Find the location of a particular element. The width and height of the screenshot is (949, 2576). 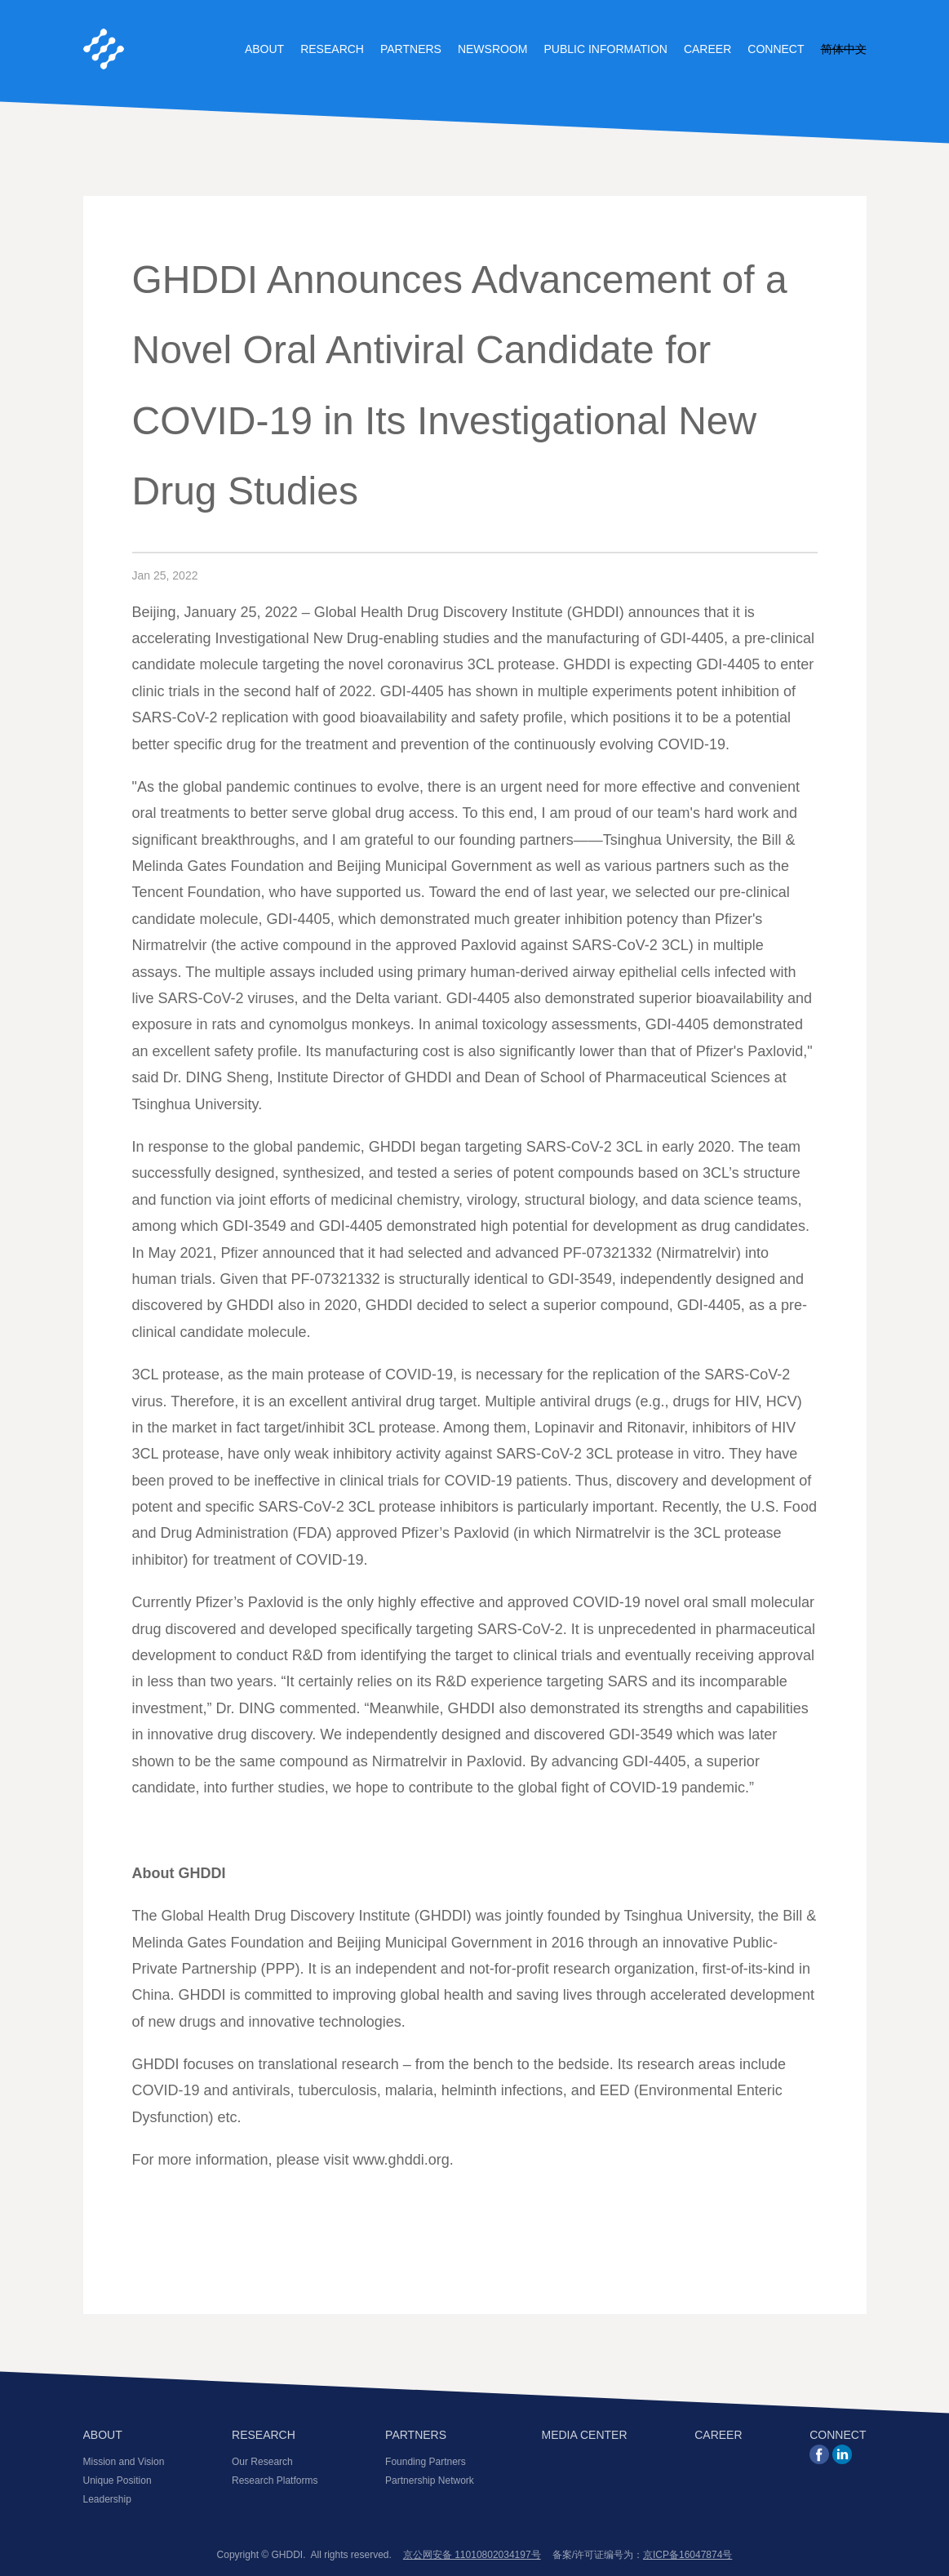

CONNECT is located at coordinates (837, 2435).